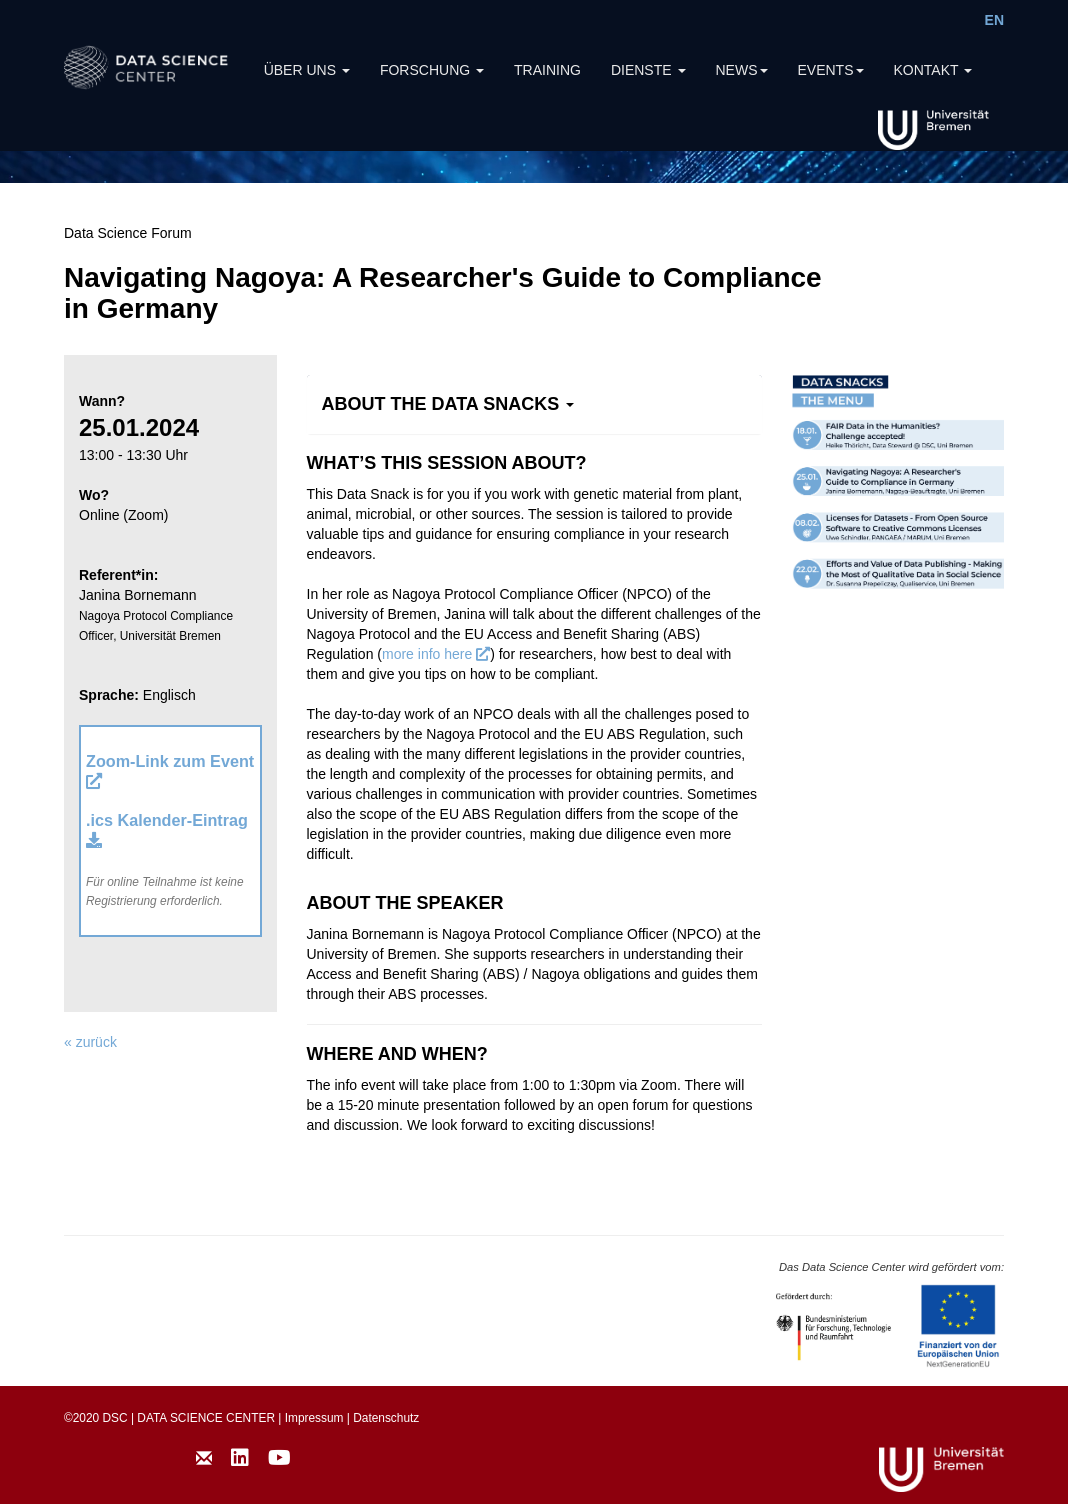 Image resolution: width=1068 pixels, height=1504 pixels. I want to click on KONTAKT [button], so click(933, 70).